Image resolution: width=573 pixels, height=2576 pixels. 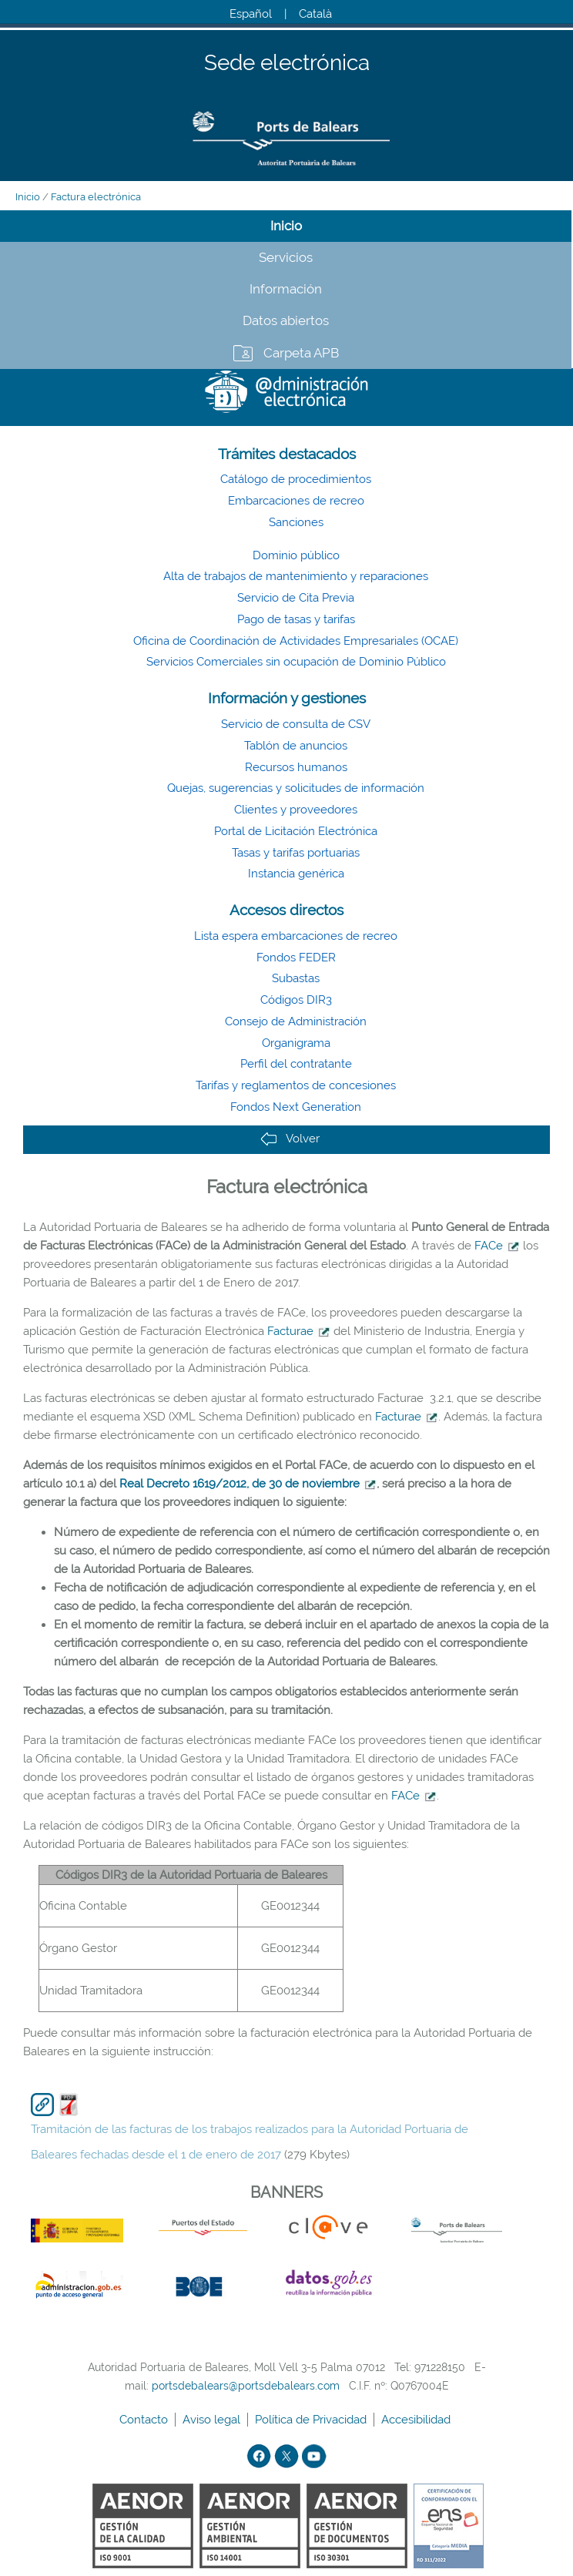 I want to click on Alta de trabajos de mantenimiento y reparaciones, so click(x=295, y=576).